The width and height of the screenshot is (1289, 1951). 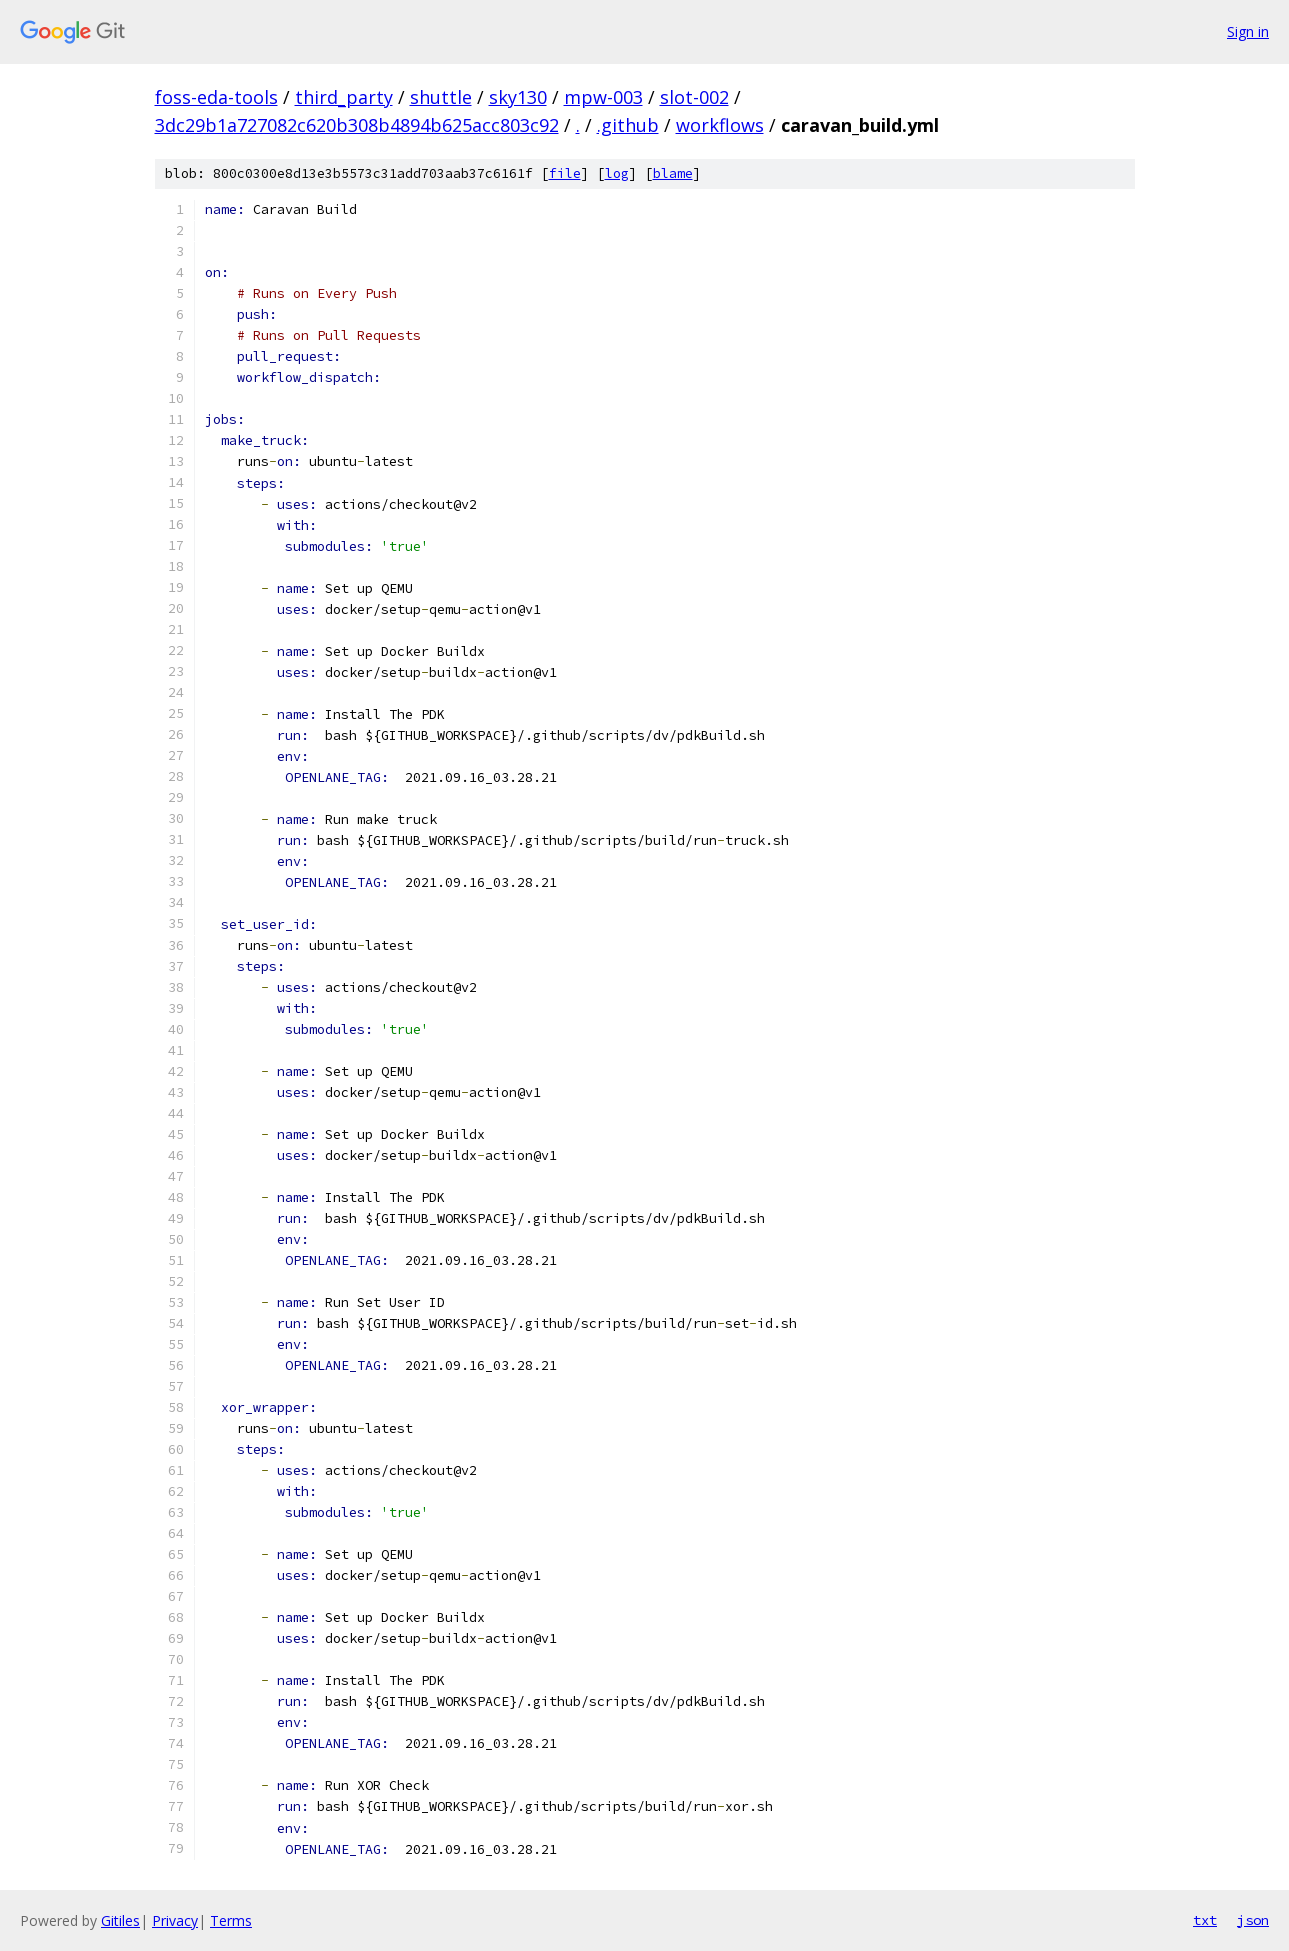 I want to click on log, so click(x=617, y=173).